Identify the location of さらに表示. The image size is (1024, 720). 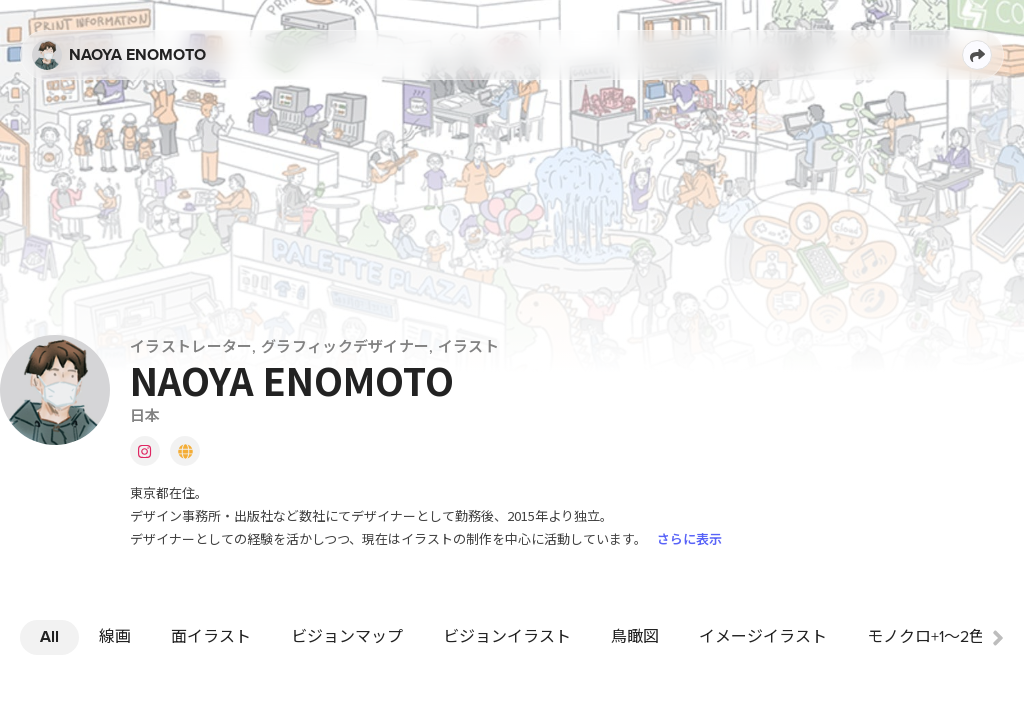
(689, 538).